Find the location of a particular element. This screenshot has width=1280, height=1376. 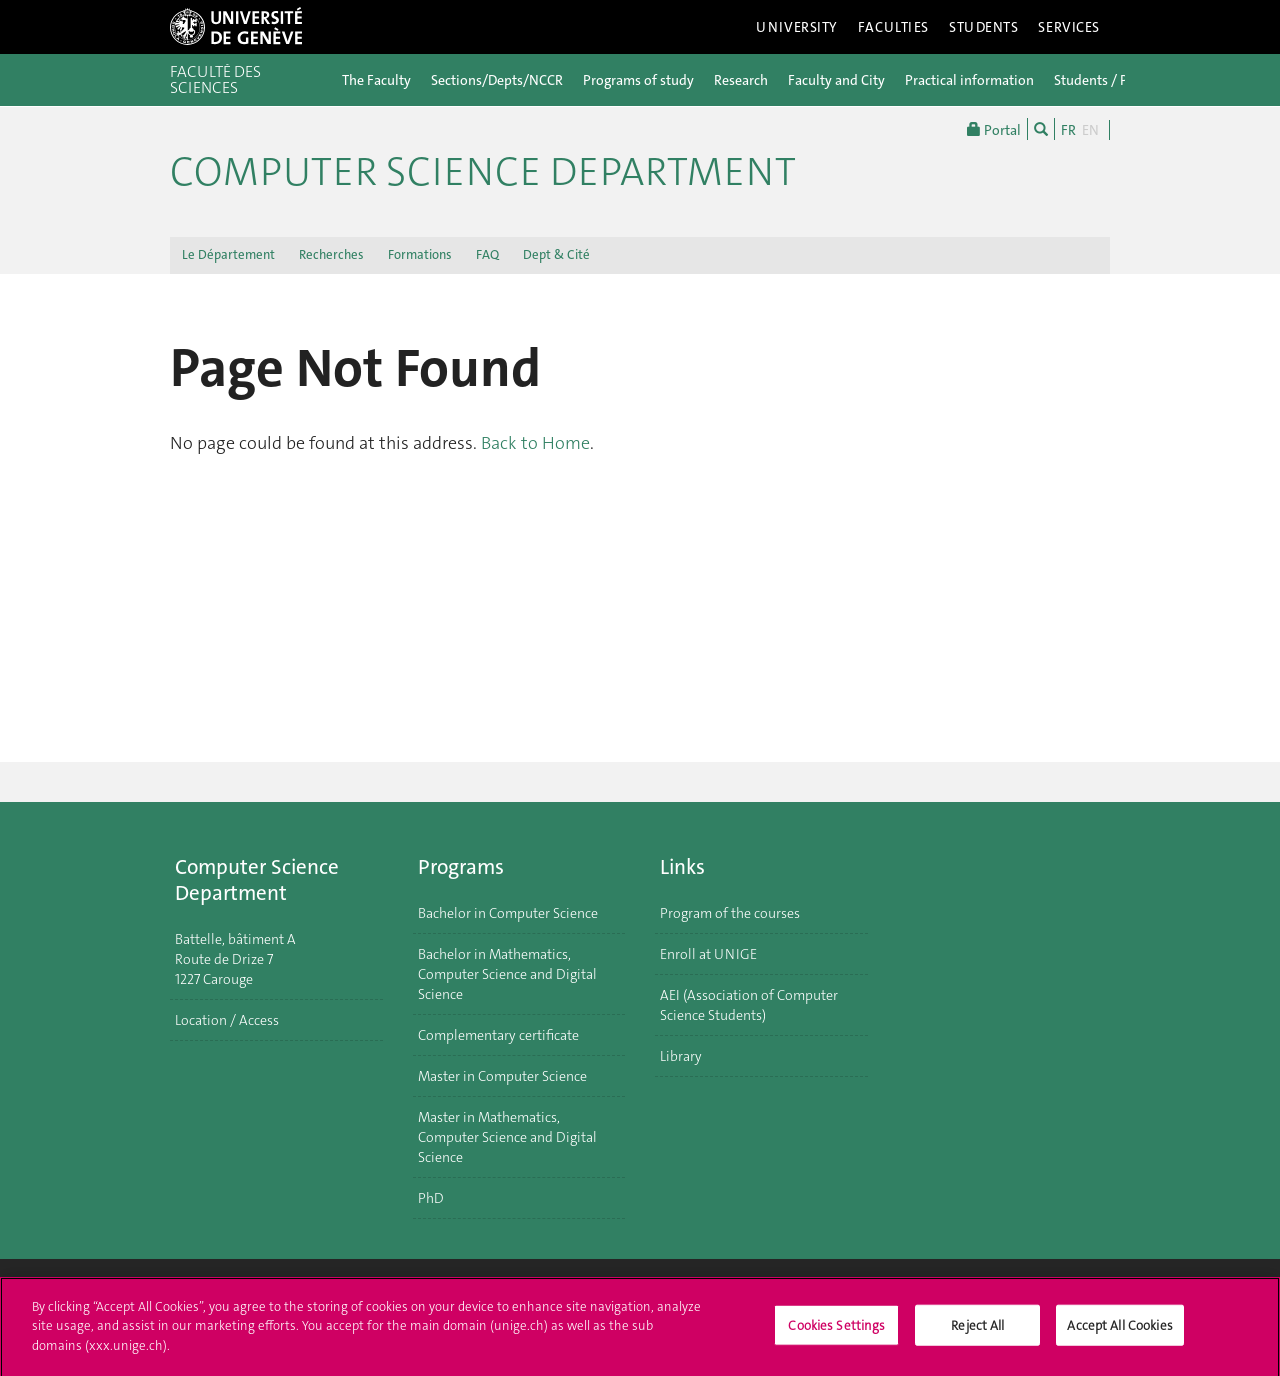

Portal is located at coordinates (994, 129).